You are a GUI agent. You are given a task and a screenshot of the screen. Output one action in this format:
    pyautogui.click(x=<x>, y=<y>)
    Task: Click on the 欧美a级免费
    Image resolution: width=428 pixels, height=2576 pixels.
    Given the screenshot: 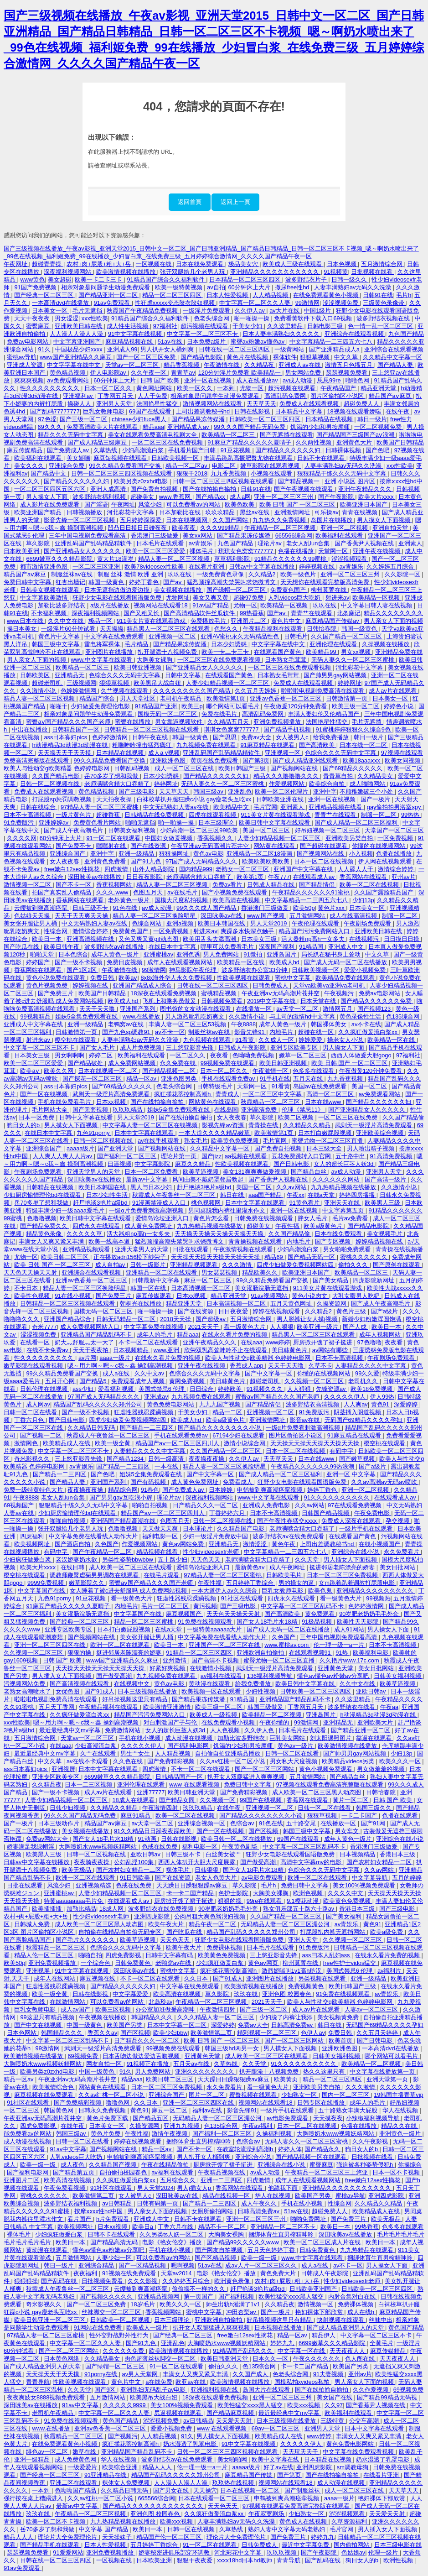 What is the action you would take?
    pyautogui.click(x=387, y=1931)
    